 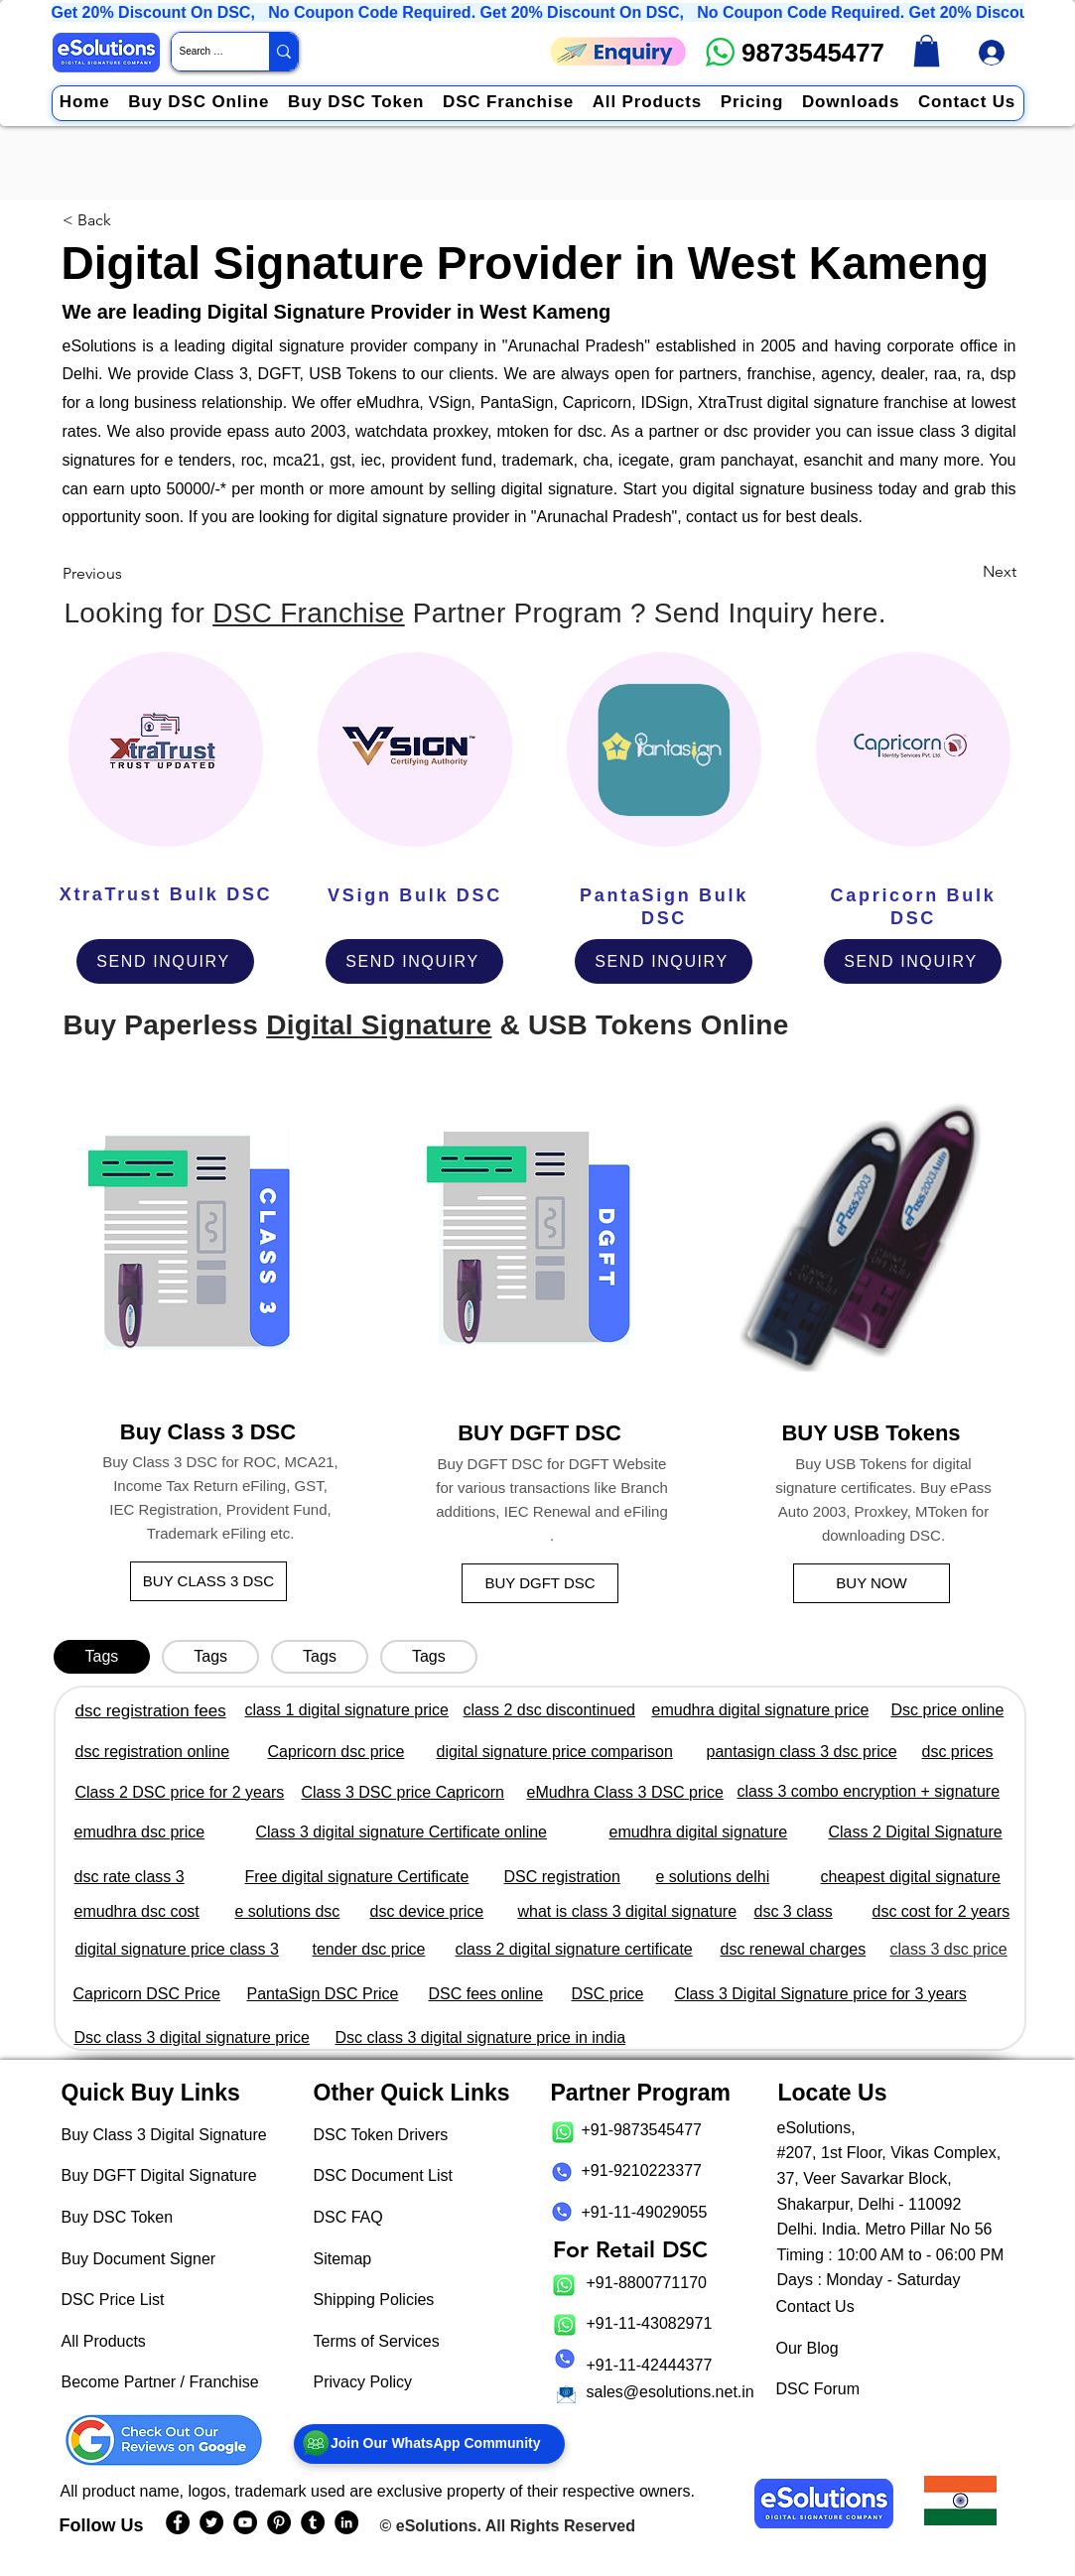 What do you see at coordinates (152, 1751) in the screenshot?
I see `dsc registration online` at bounding box center [152, 1751].